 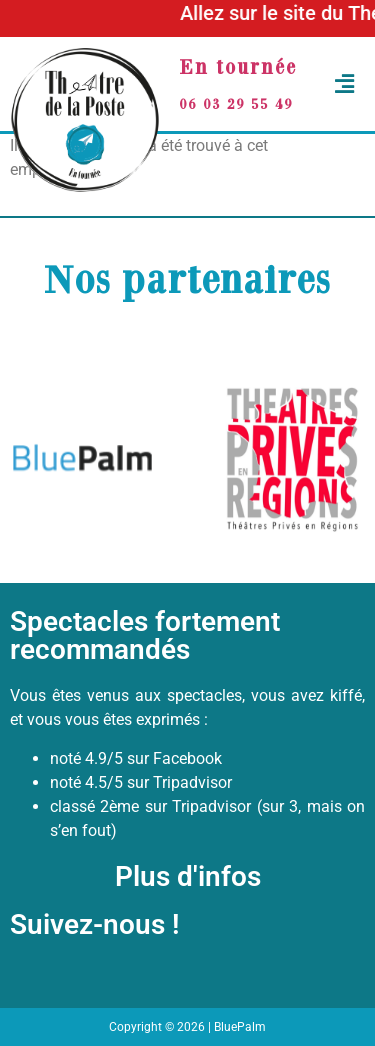 What do you see at coordinates (236, 104) in the screenshot?
I see `06 03 29 55 49` at bounding box center [236, 104].